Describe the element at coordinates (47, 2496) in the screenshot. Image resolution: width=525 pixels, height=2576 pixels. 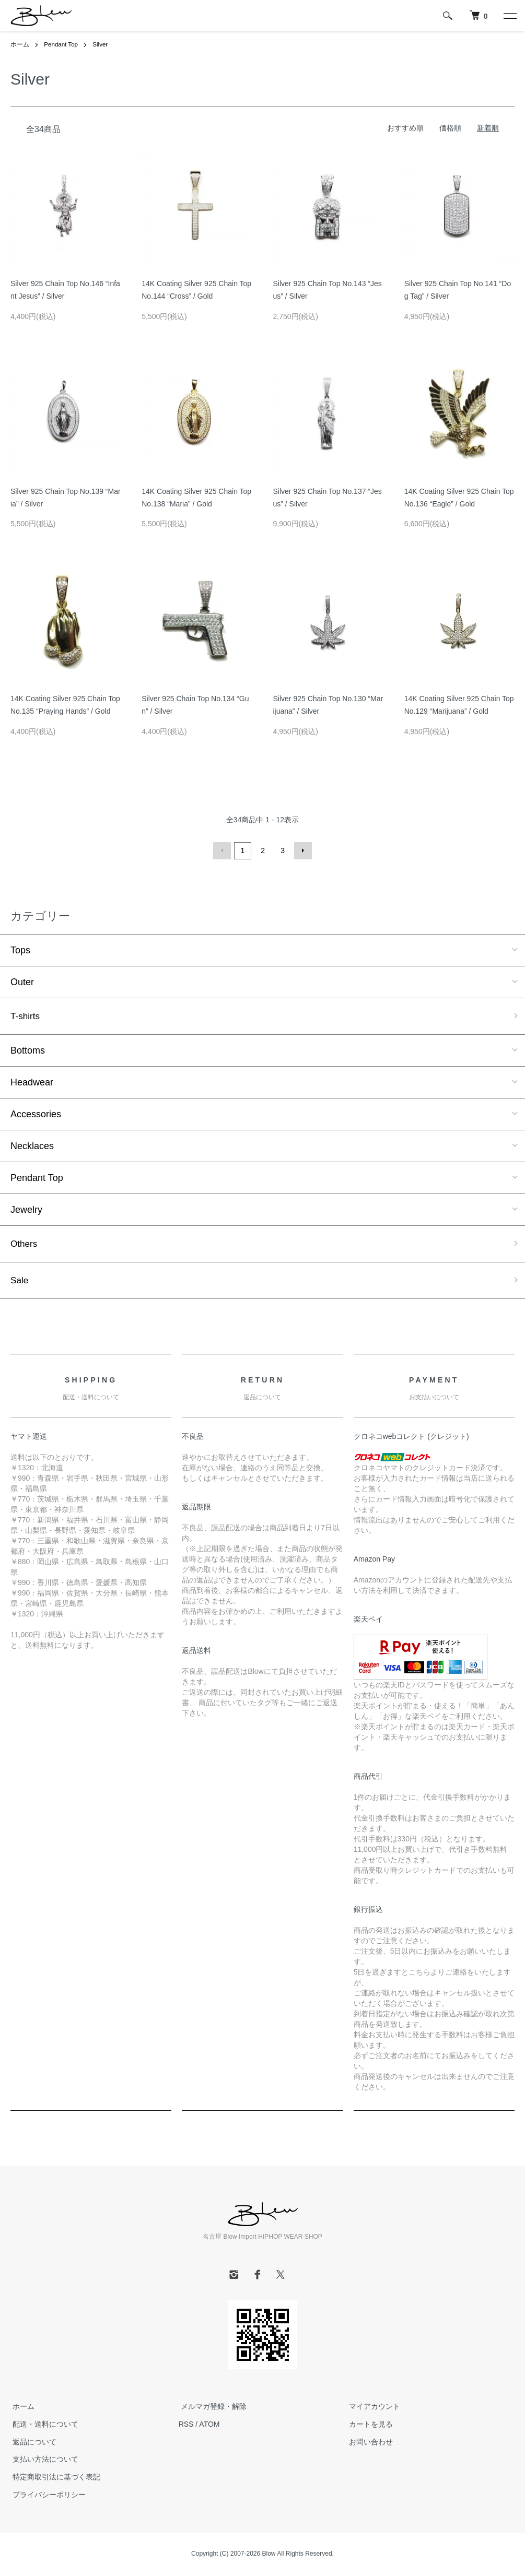
I see `プライバシーポリシー` at that location.